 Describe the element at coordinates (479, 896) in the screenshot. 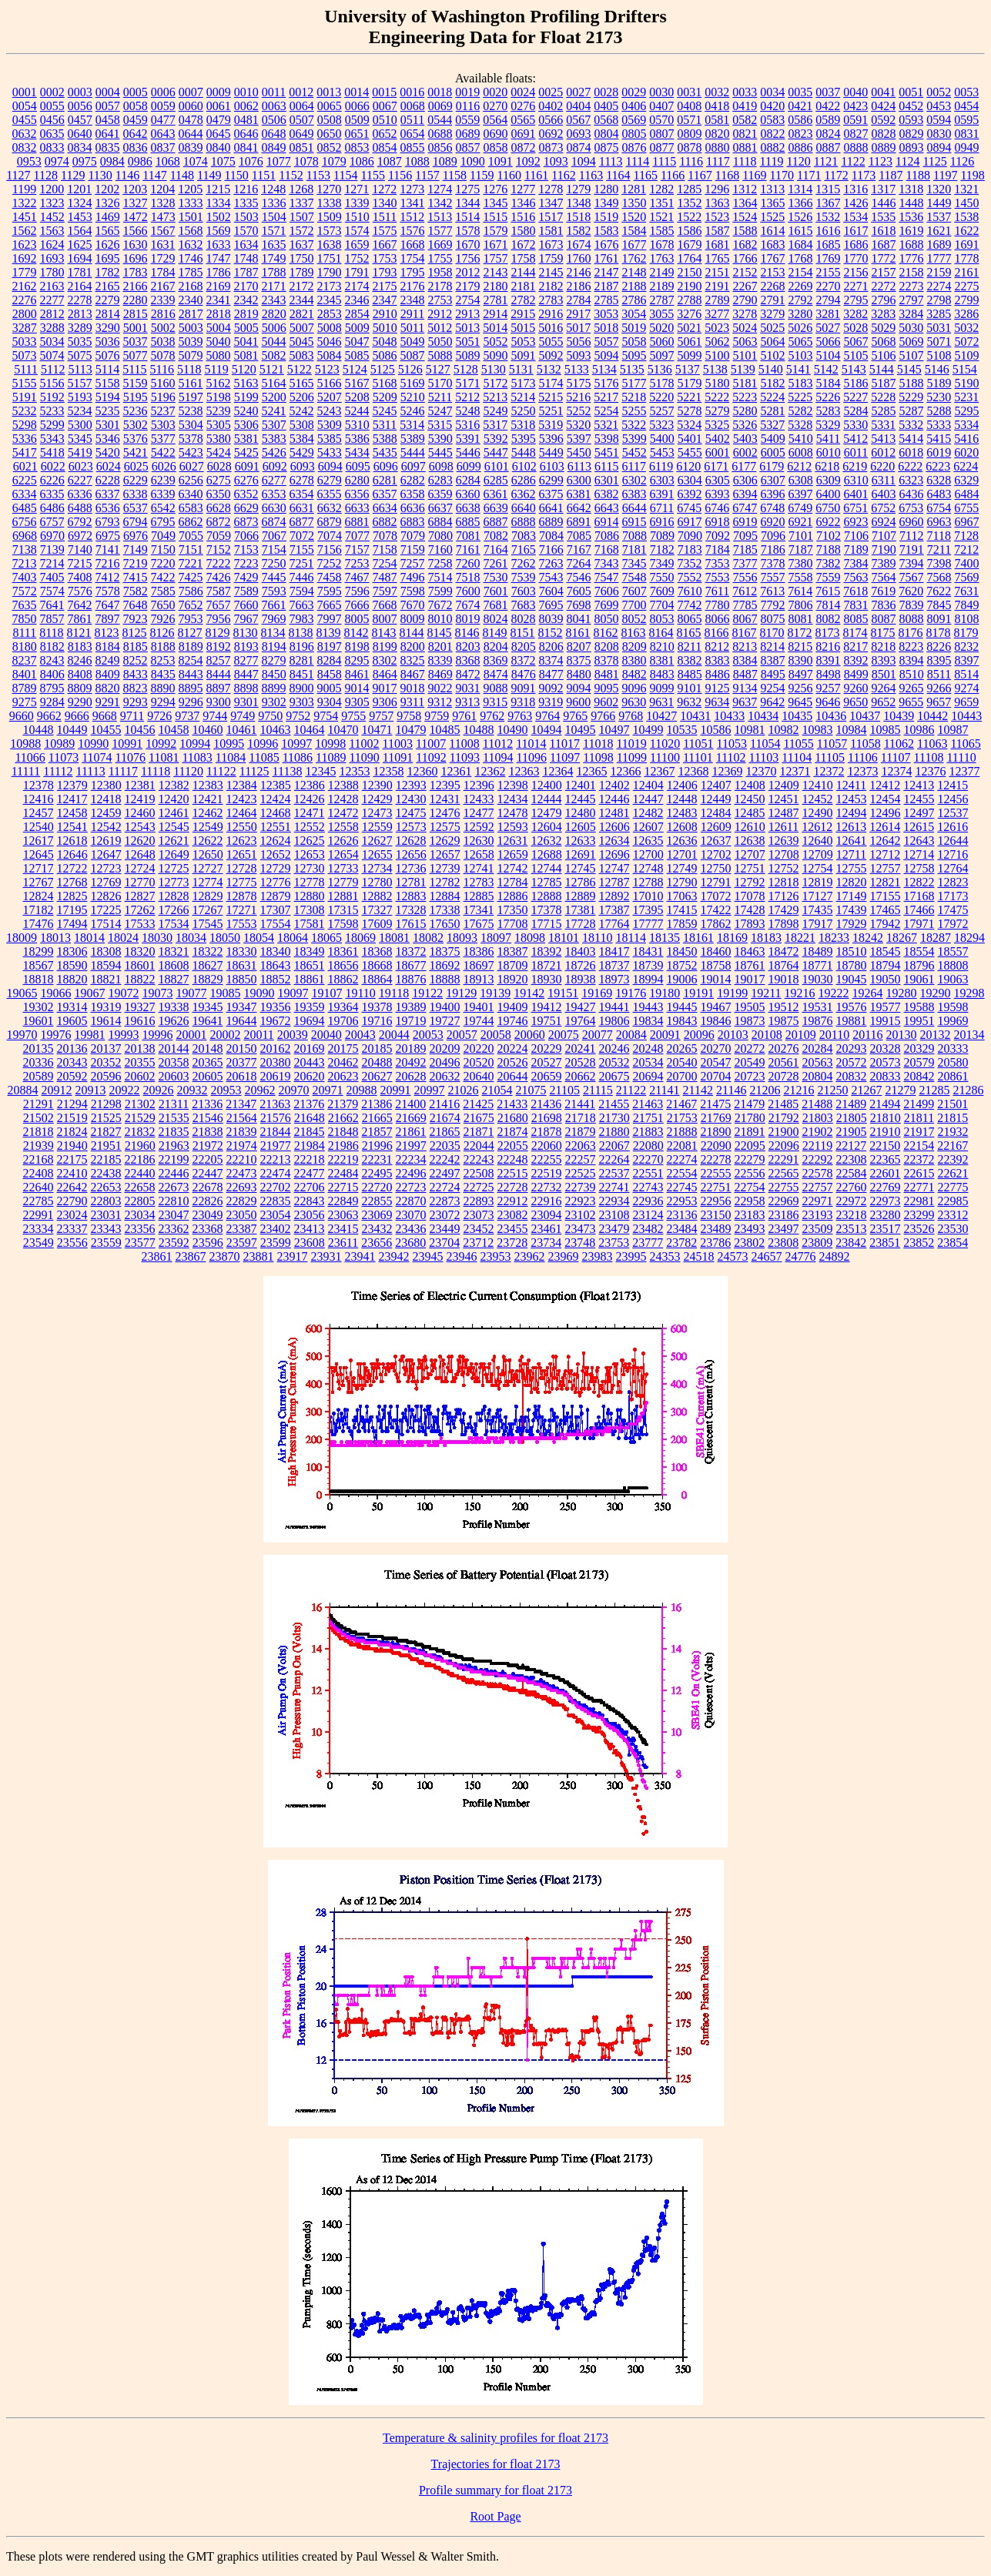

I see `12885` at that location.